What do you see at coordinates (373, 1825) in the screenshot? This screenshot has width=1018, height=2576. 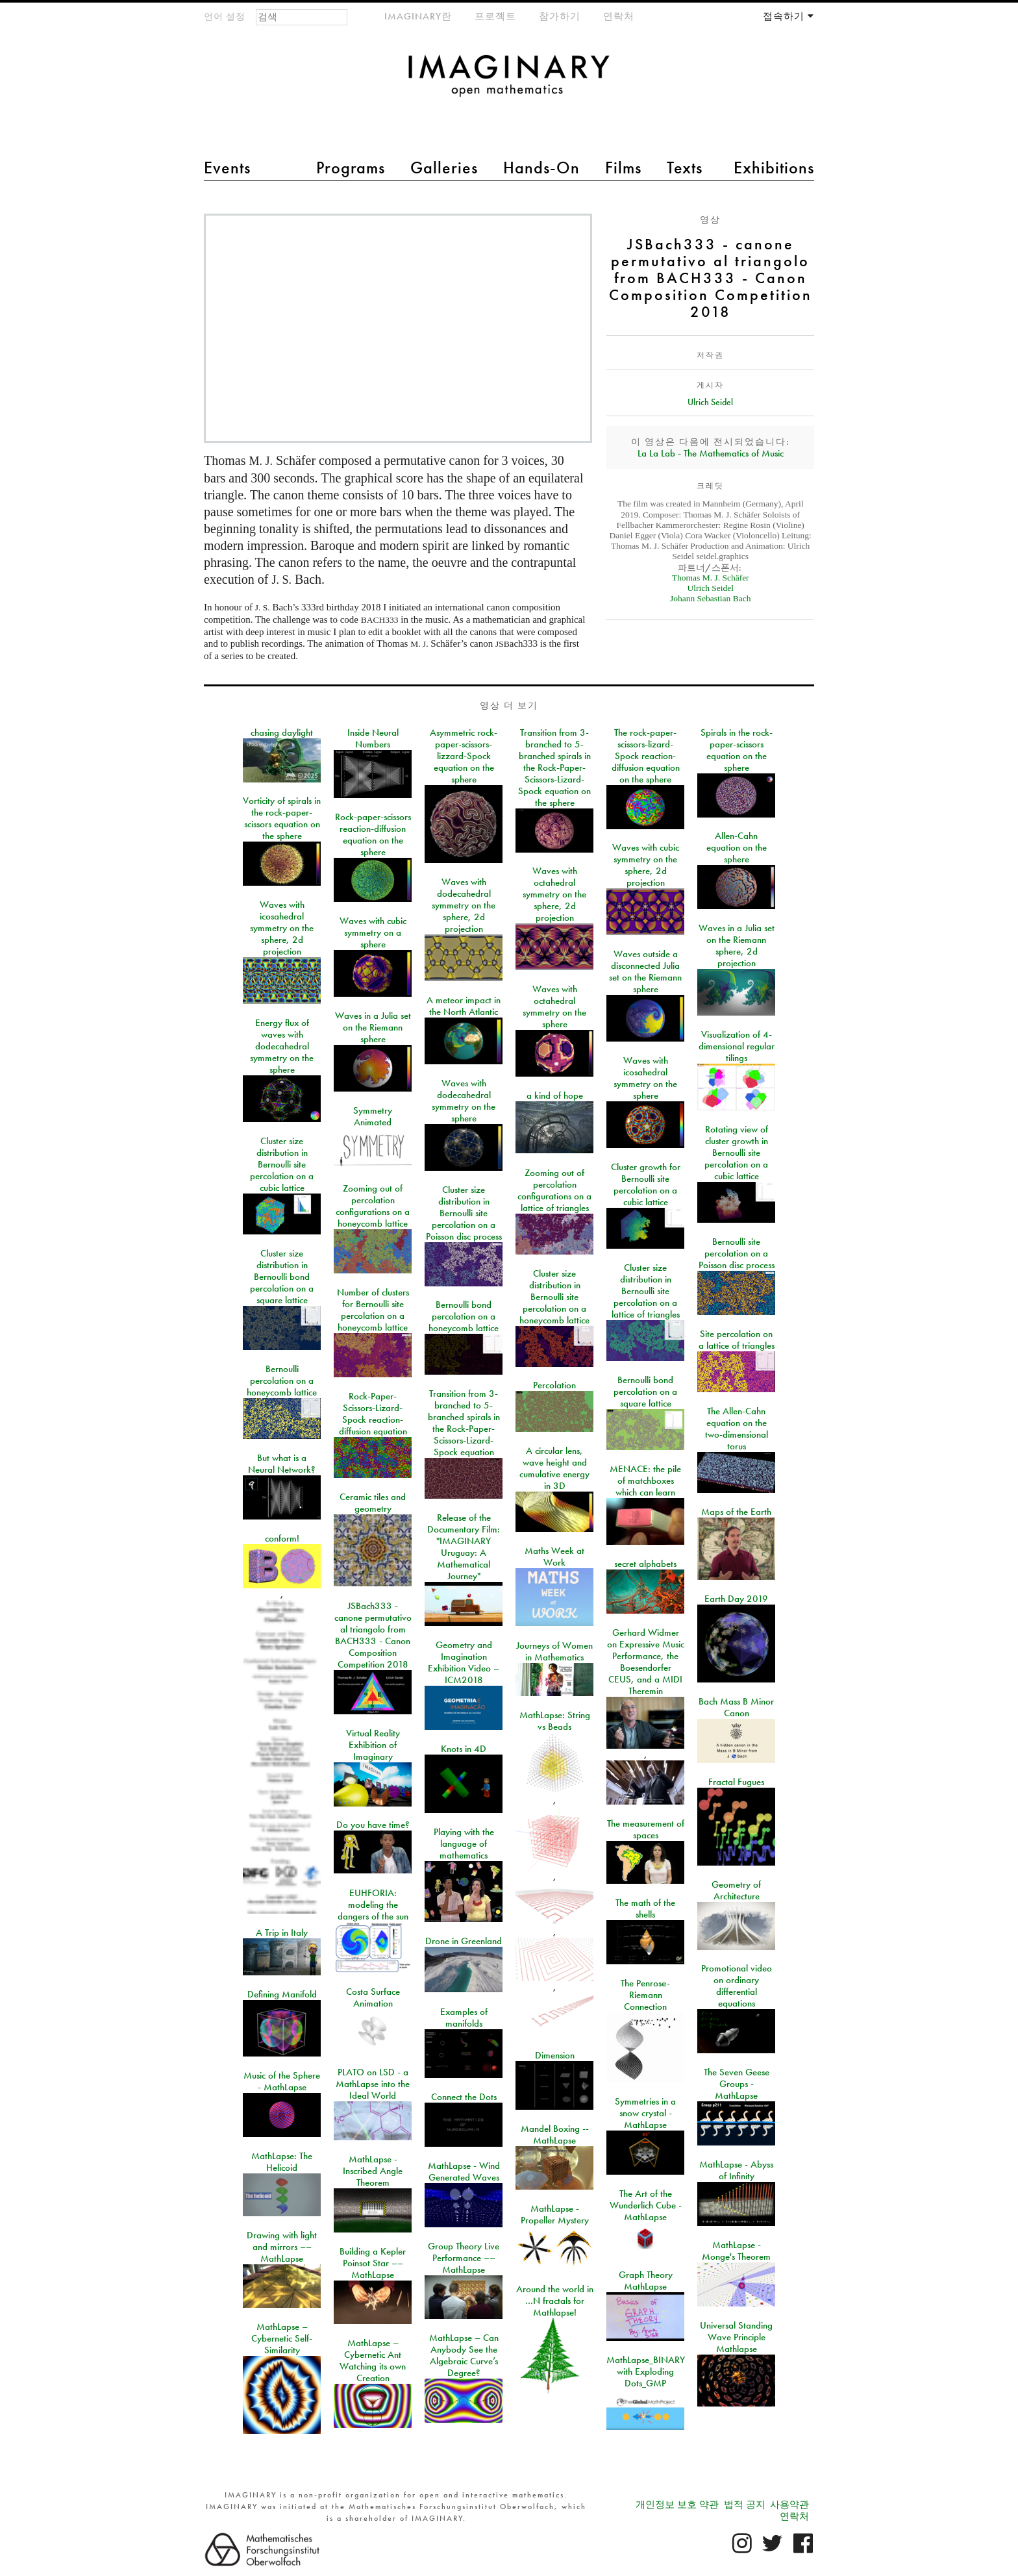 I see `Do you have time?` at bounding box center [373, 1825].